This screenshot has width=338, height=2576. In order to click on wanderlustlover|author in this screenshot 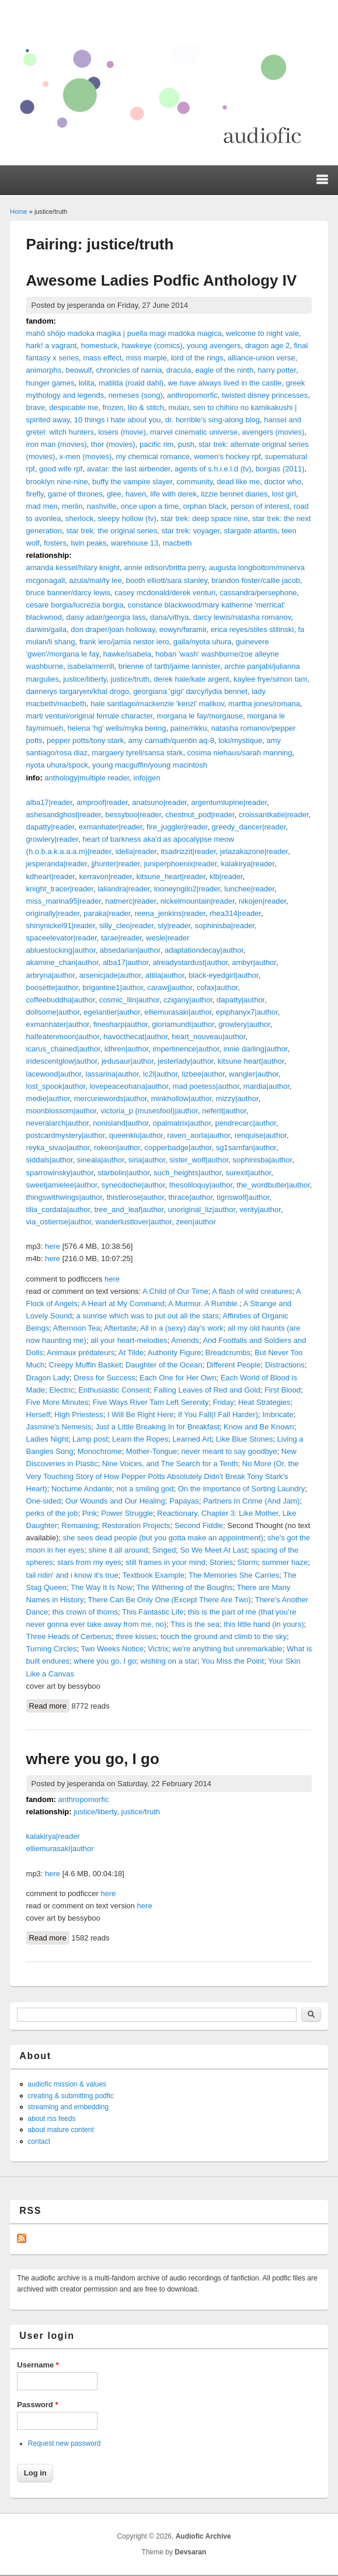, I will do `click(134, 1221)`.